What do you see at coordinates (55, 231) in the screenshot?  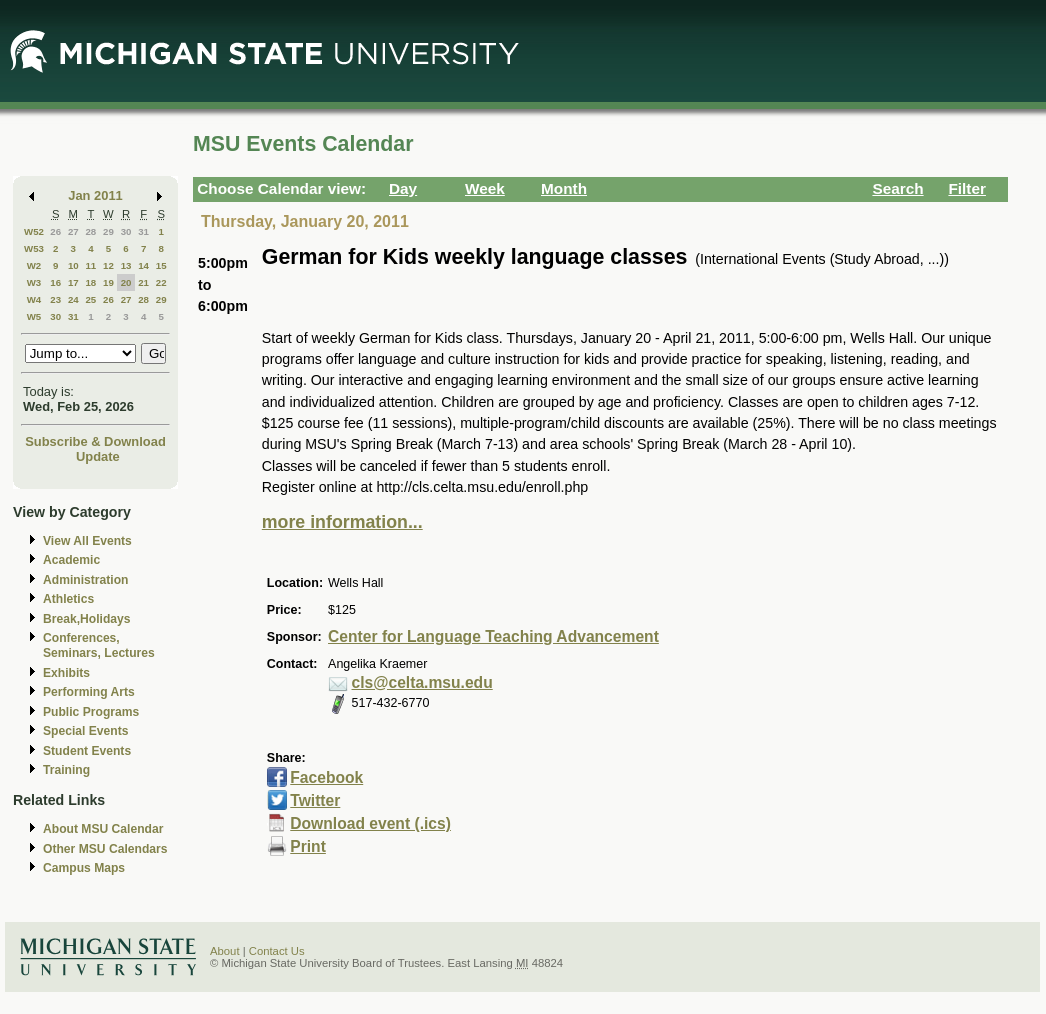 I see `26` at bounding box center [55, 231].